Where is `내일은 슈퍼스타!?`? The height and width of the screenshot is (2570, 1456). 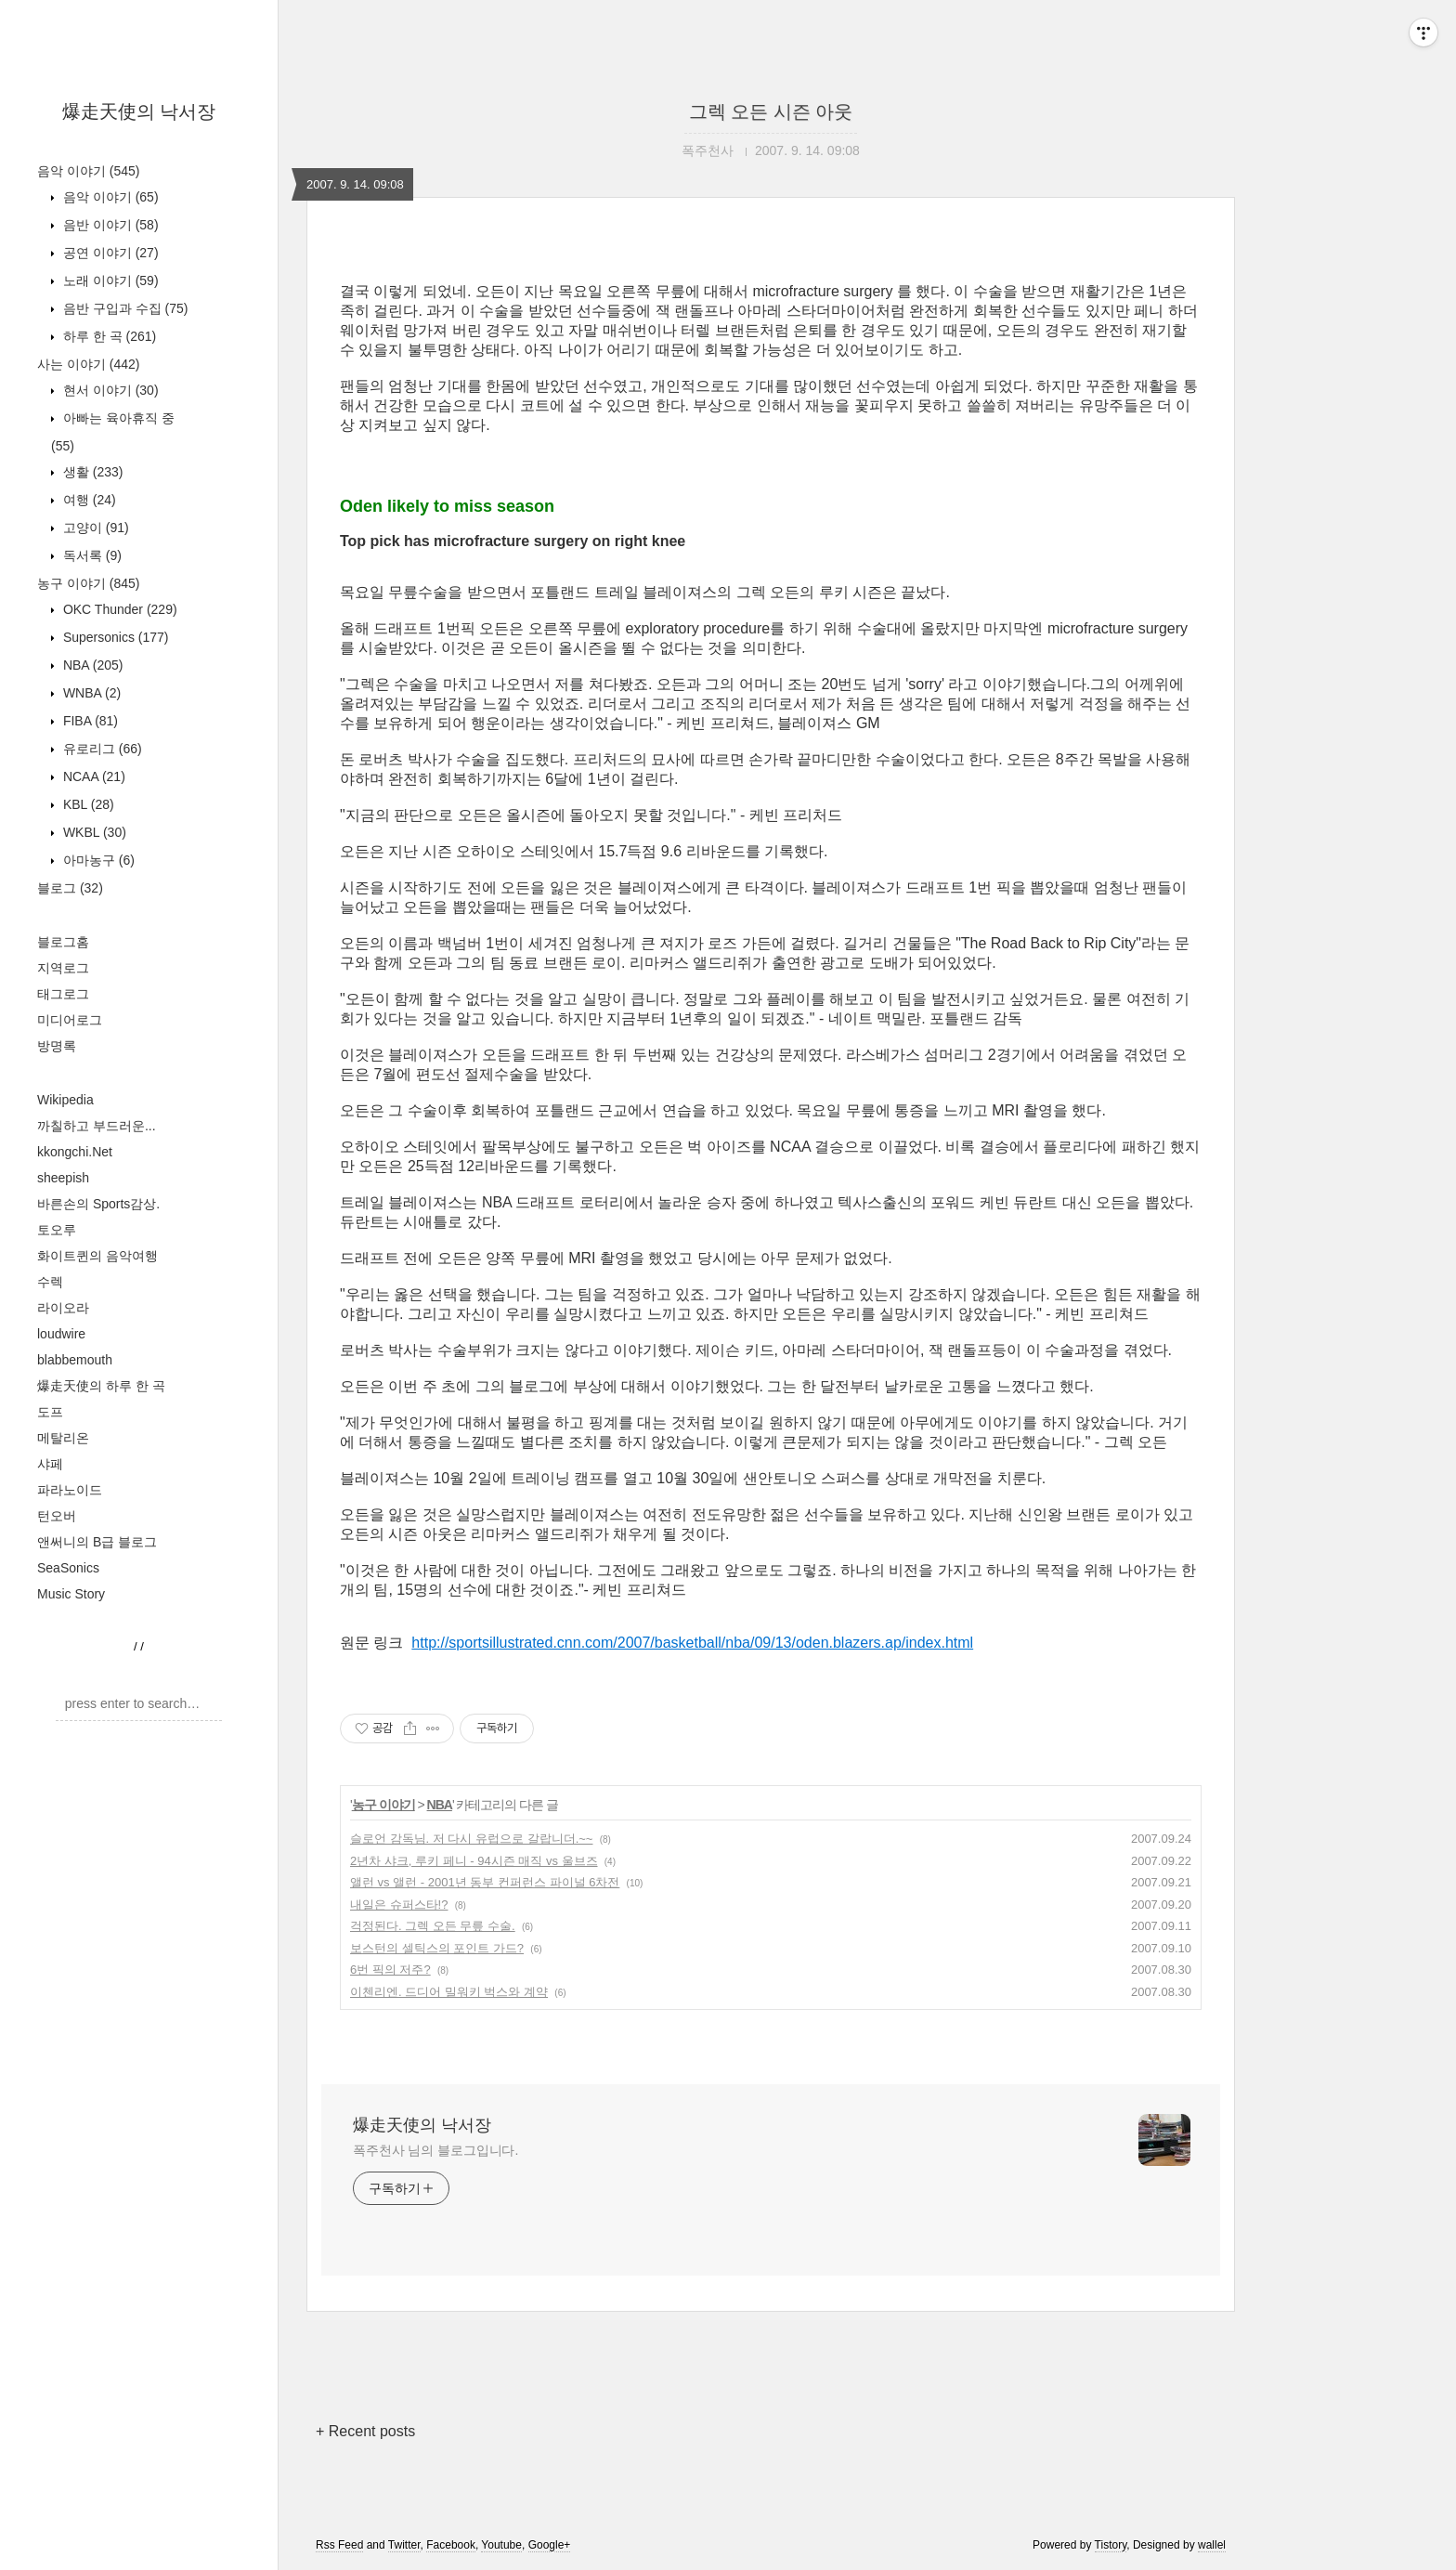 내일은 슈퍼스타!? is located at coordinates (399, 1904).